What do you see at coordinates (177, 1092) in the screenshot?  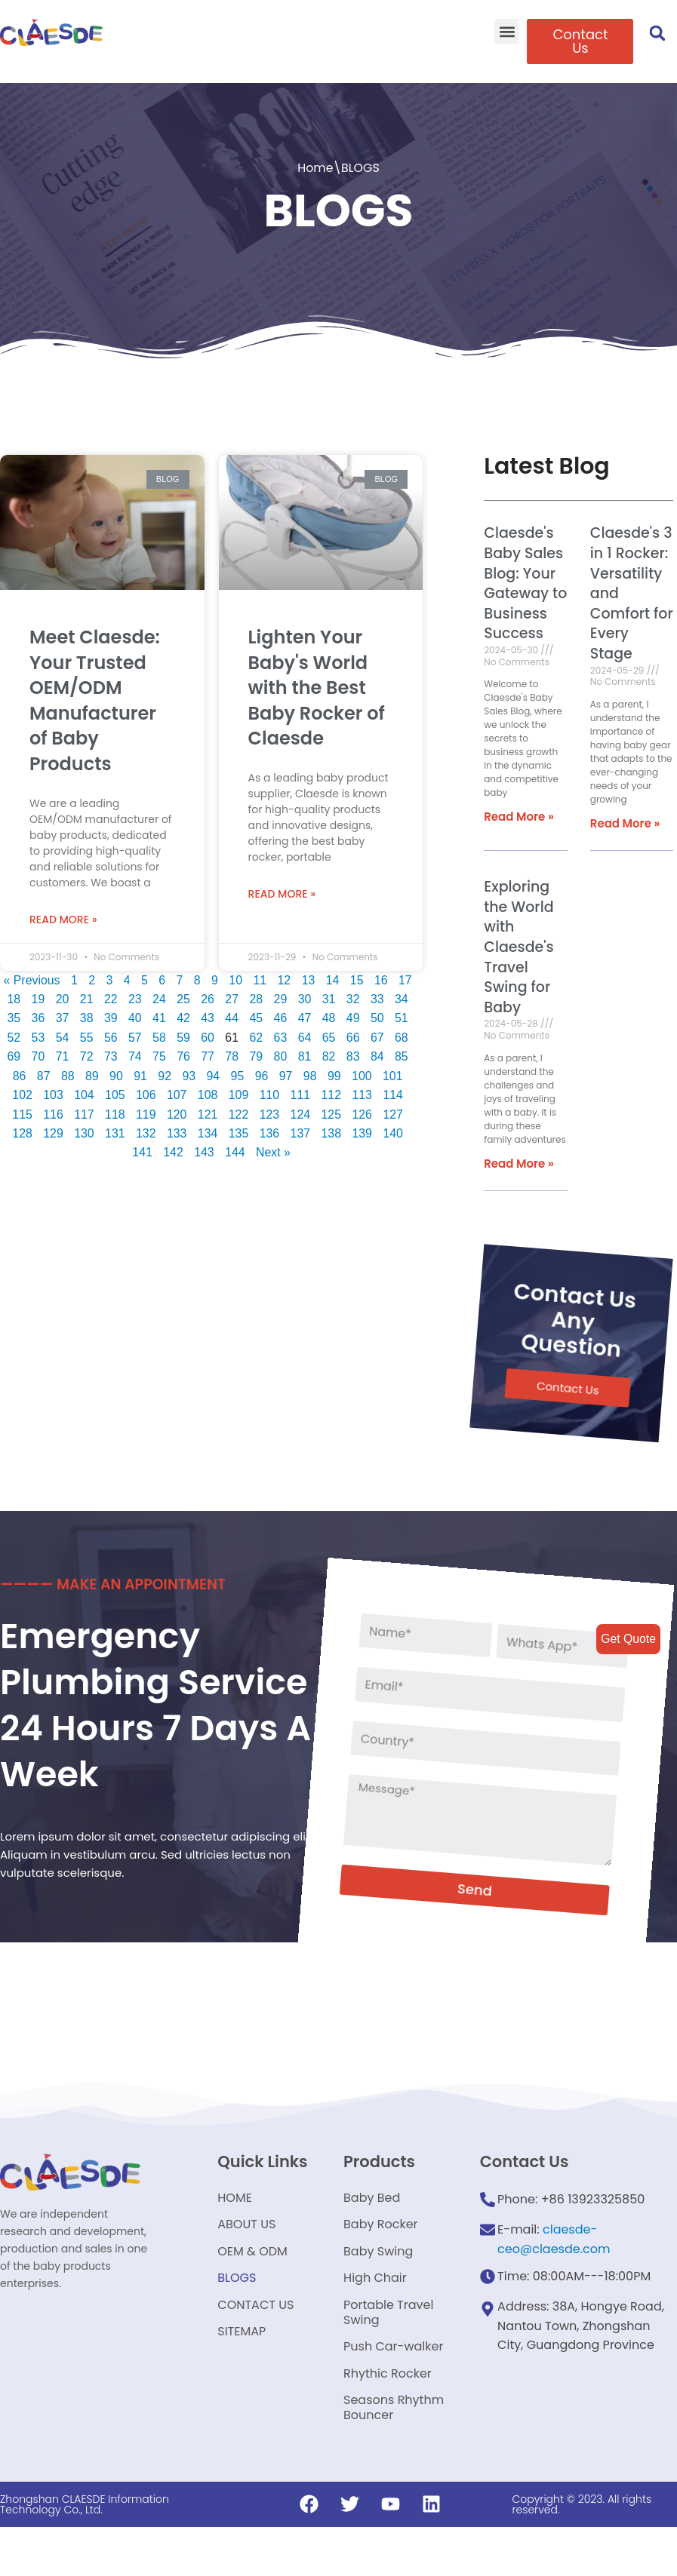 I see `107` at bounding box center [177, 1092].